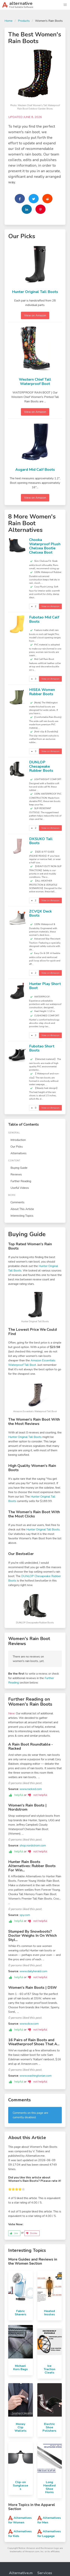 This screenshot has width=70, height=2576. Describe the element at coordinates (44, 619) in the screenshot. I see `Fubotao Mid Calf Boots` at that location.